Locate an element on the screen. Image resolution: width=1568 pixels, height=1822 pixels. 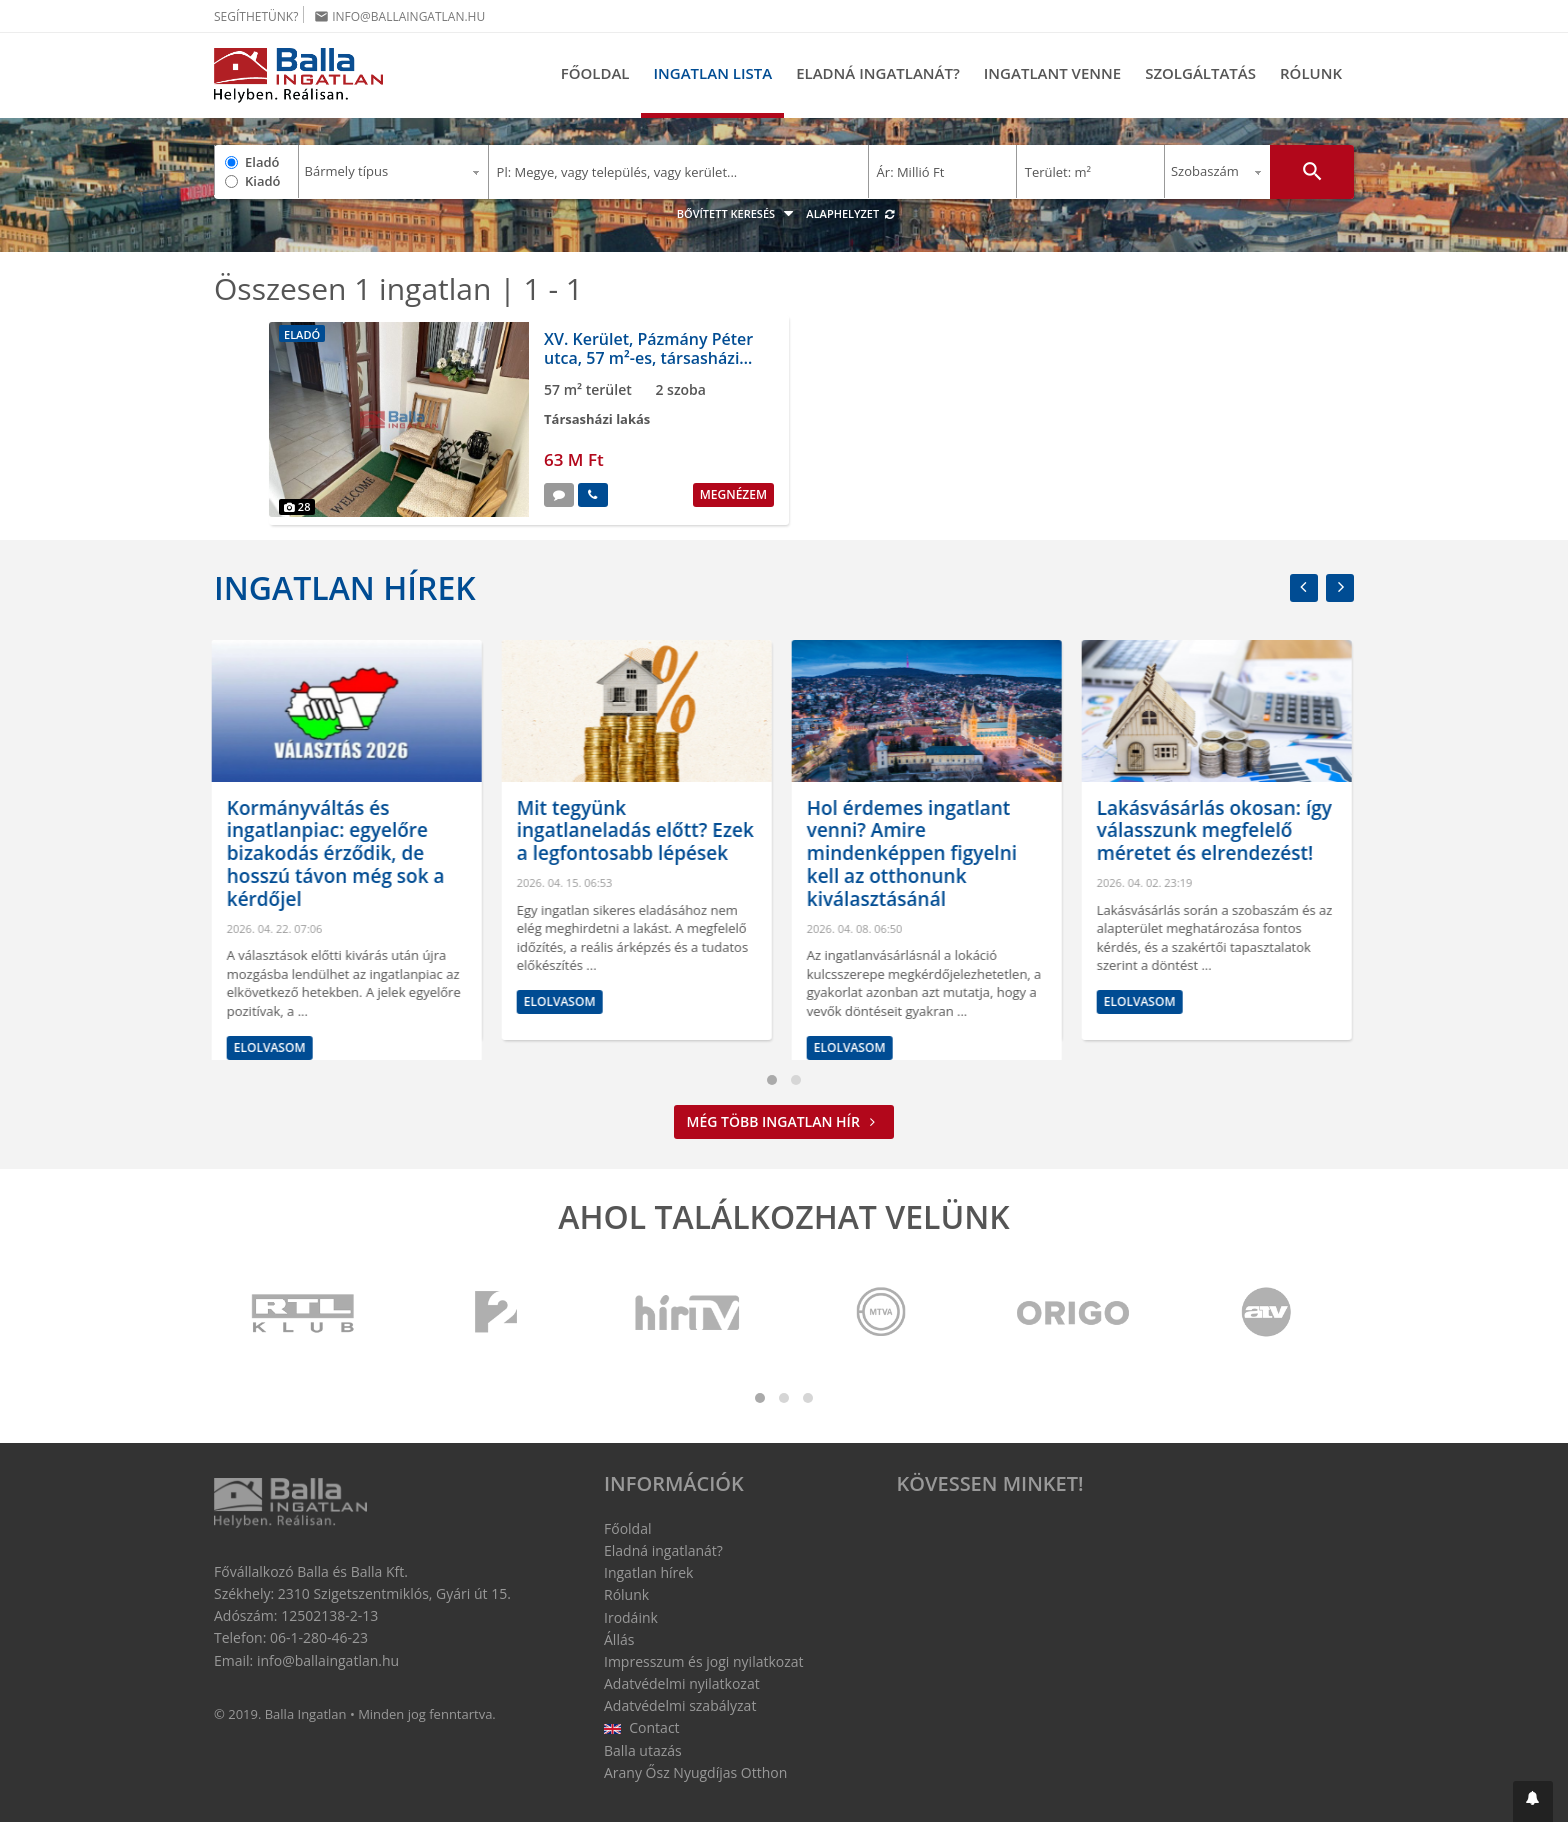
Szolgáltatás is located at coordinates (1200, 73).